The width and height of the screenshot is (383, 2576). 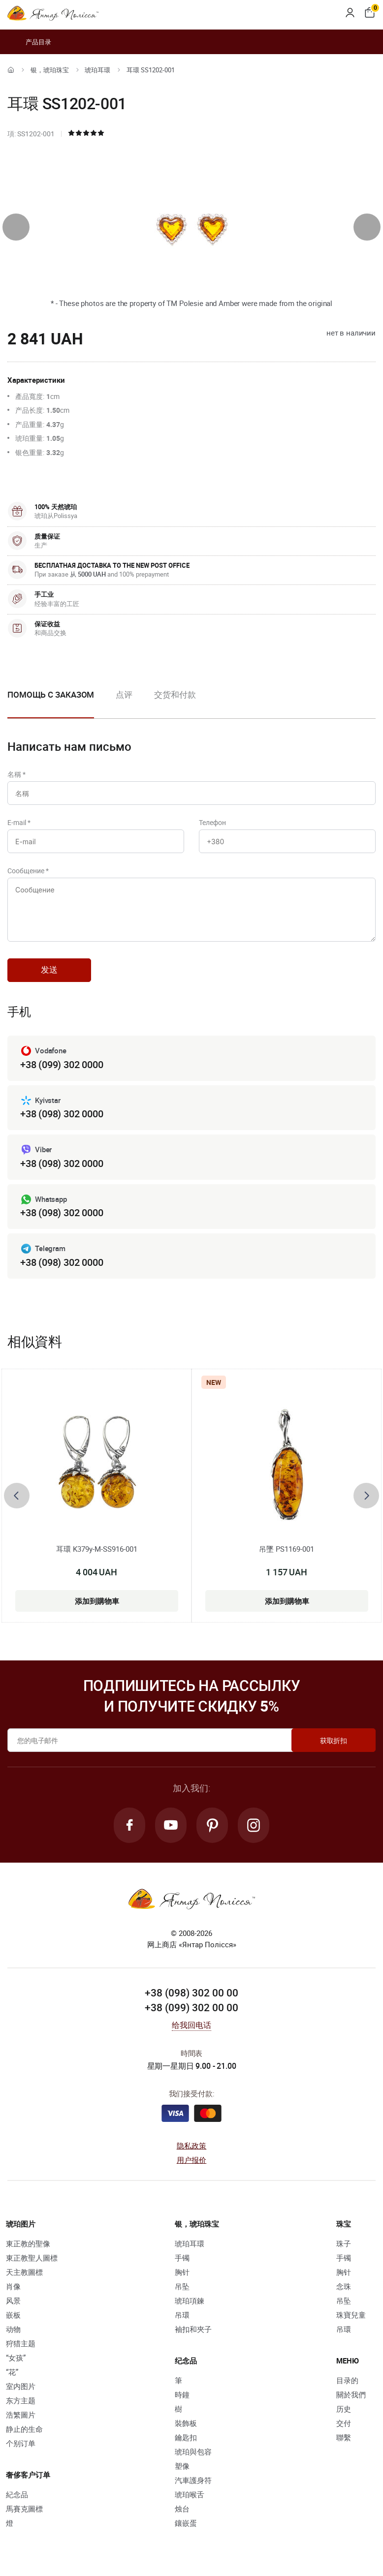 What do you see at coordinates (29, 42) in the screenshot?
I see `产品目录` at bounding box center [29, 42].